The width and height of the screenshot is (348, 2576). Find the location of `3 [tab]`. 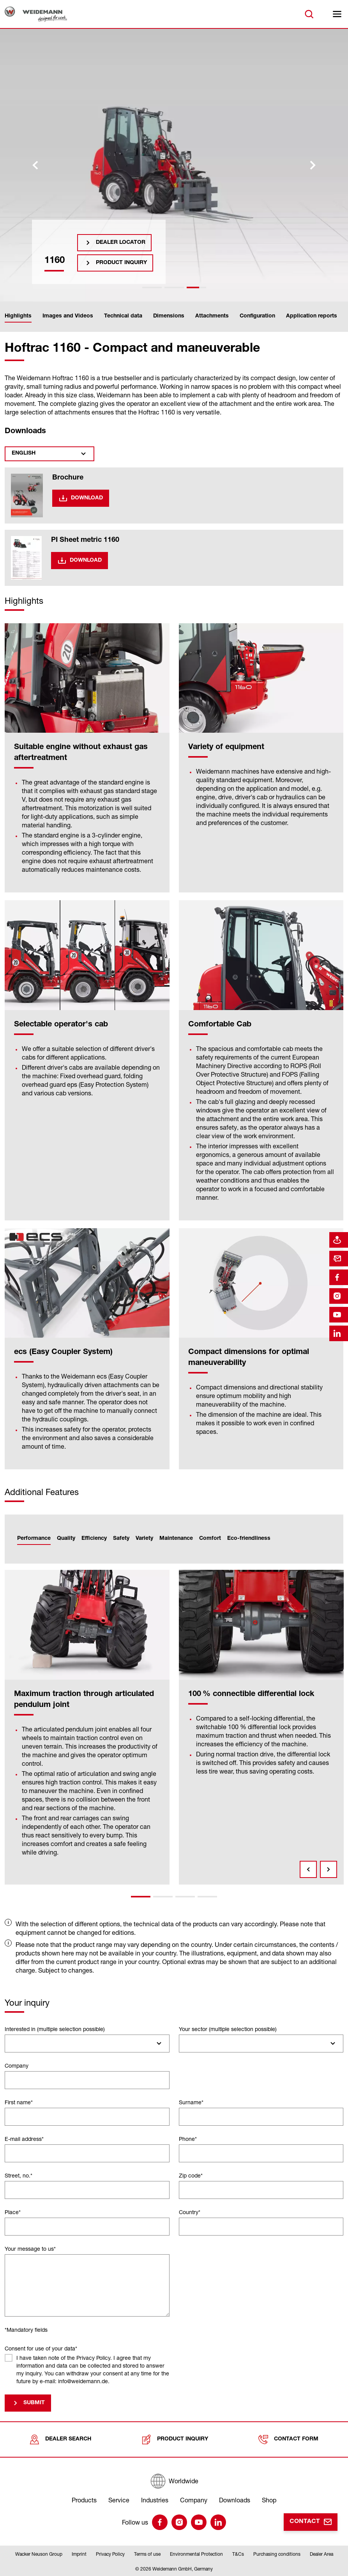

3 [tab] is located at coordinates (185, 1896).